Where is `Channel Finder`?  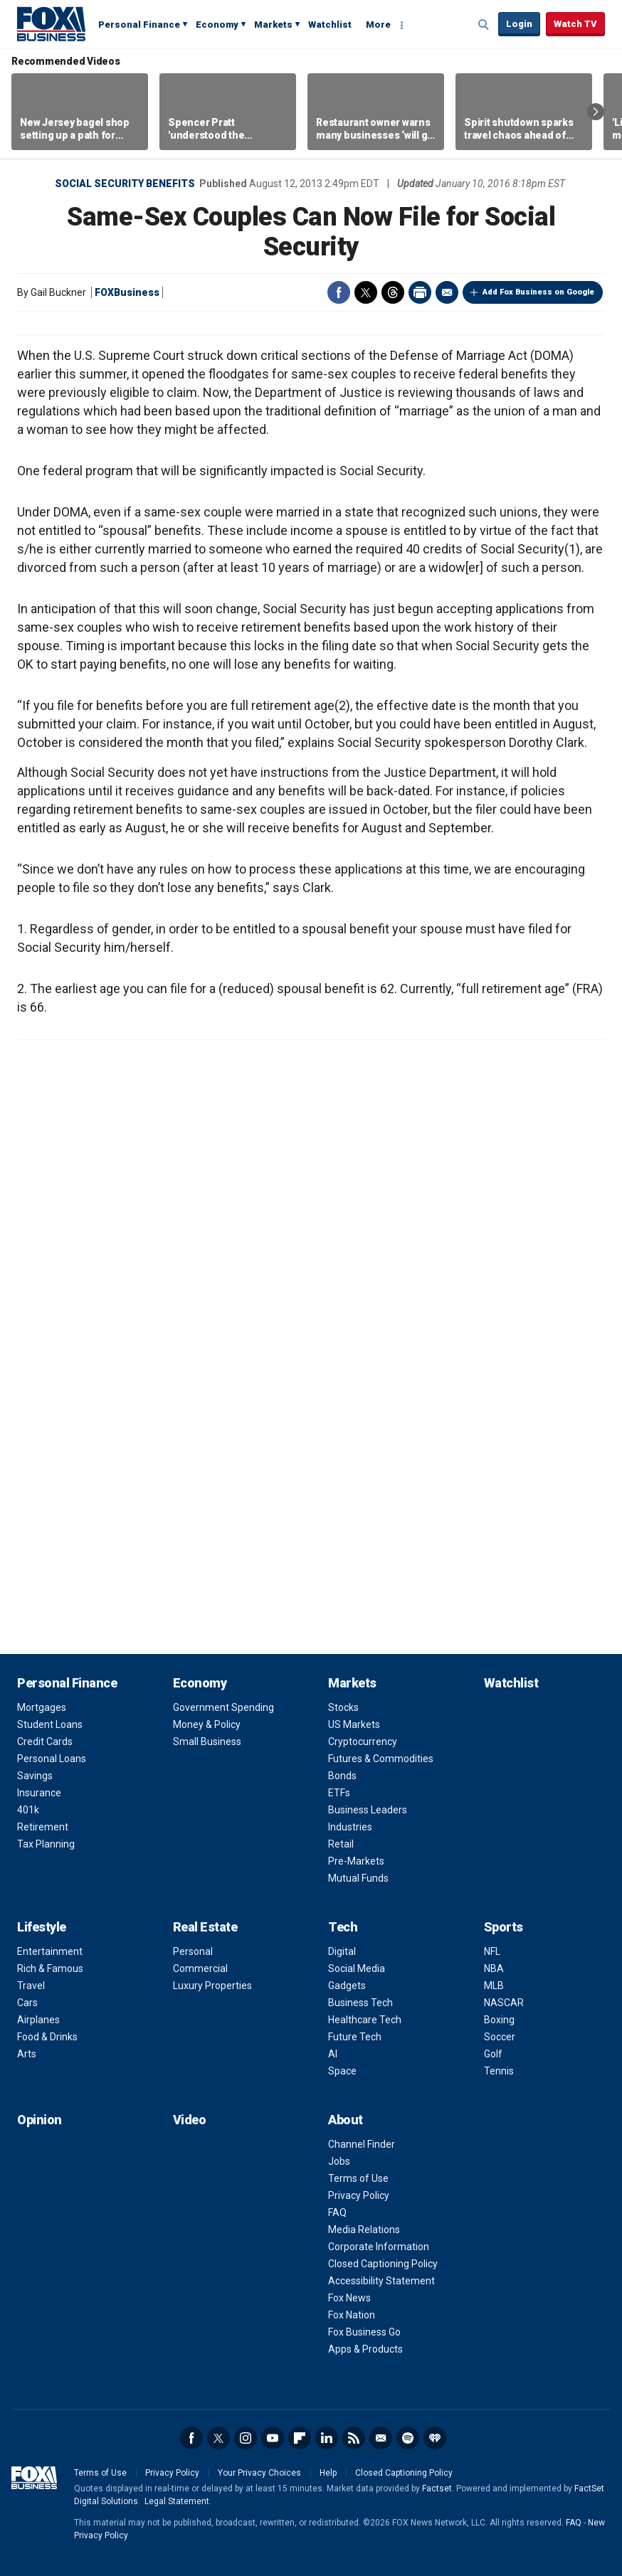 Channel Finder is located at coordinates (361, 2144).